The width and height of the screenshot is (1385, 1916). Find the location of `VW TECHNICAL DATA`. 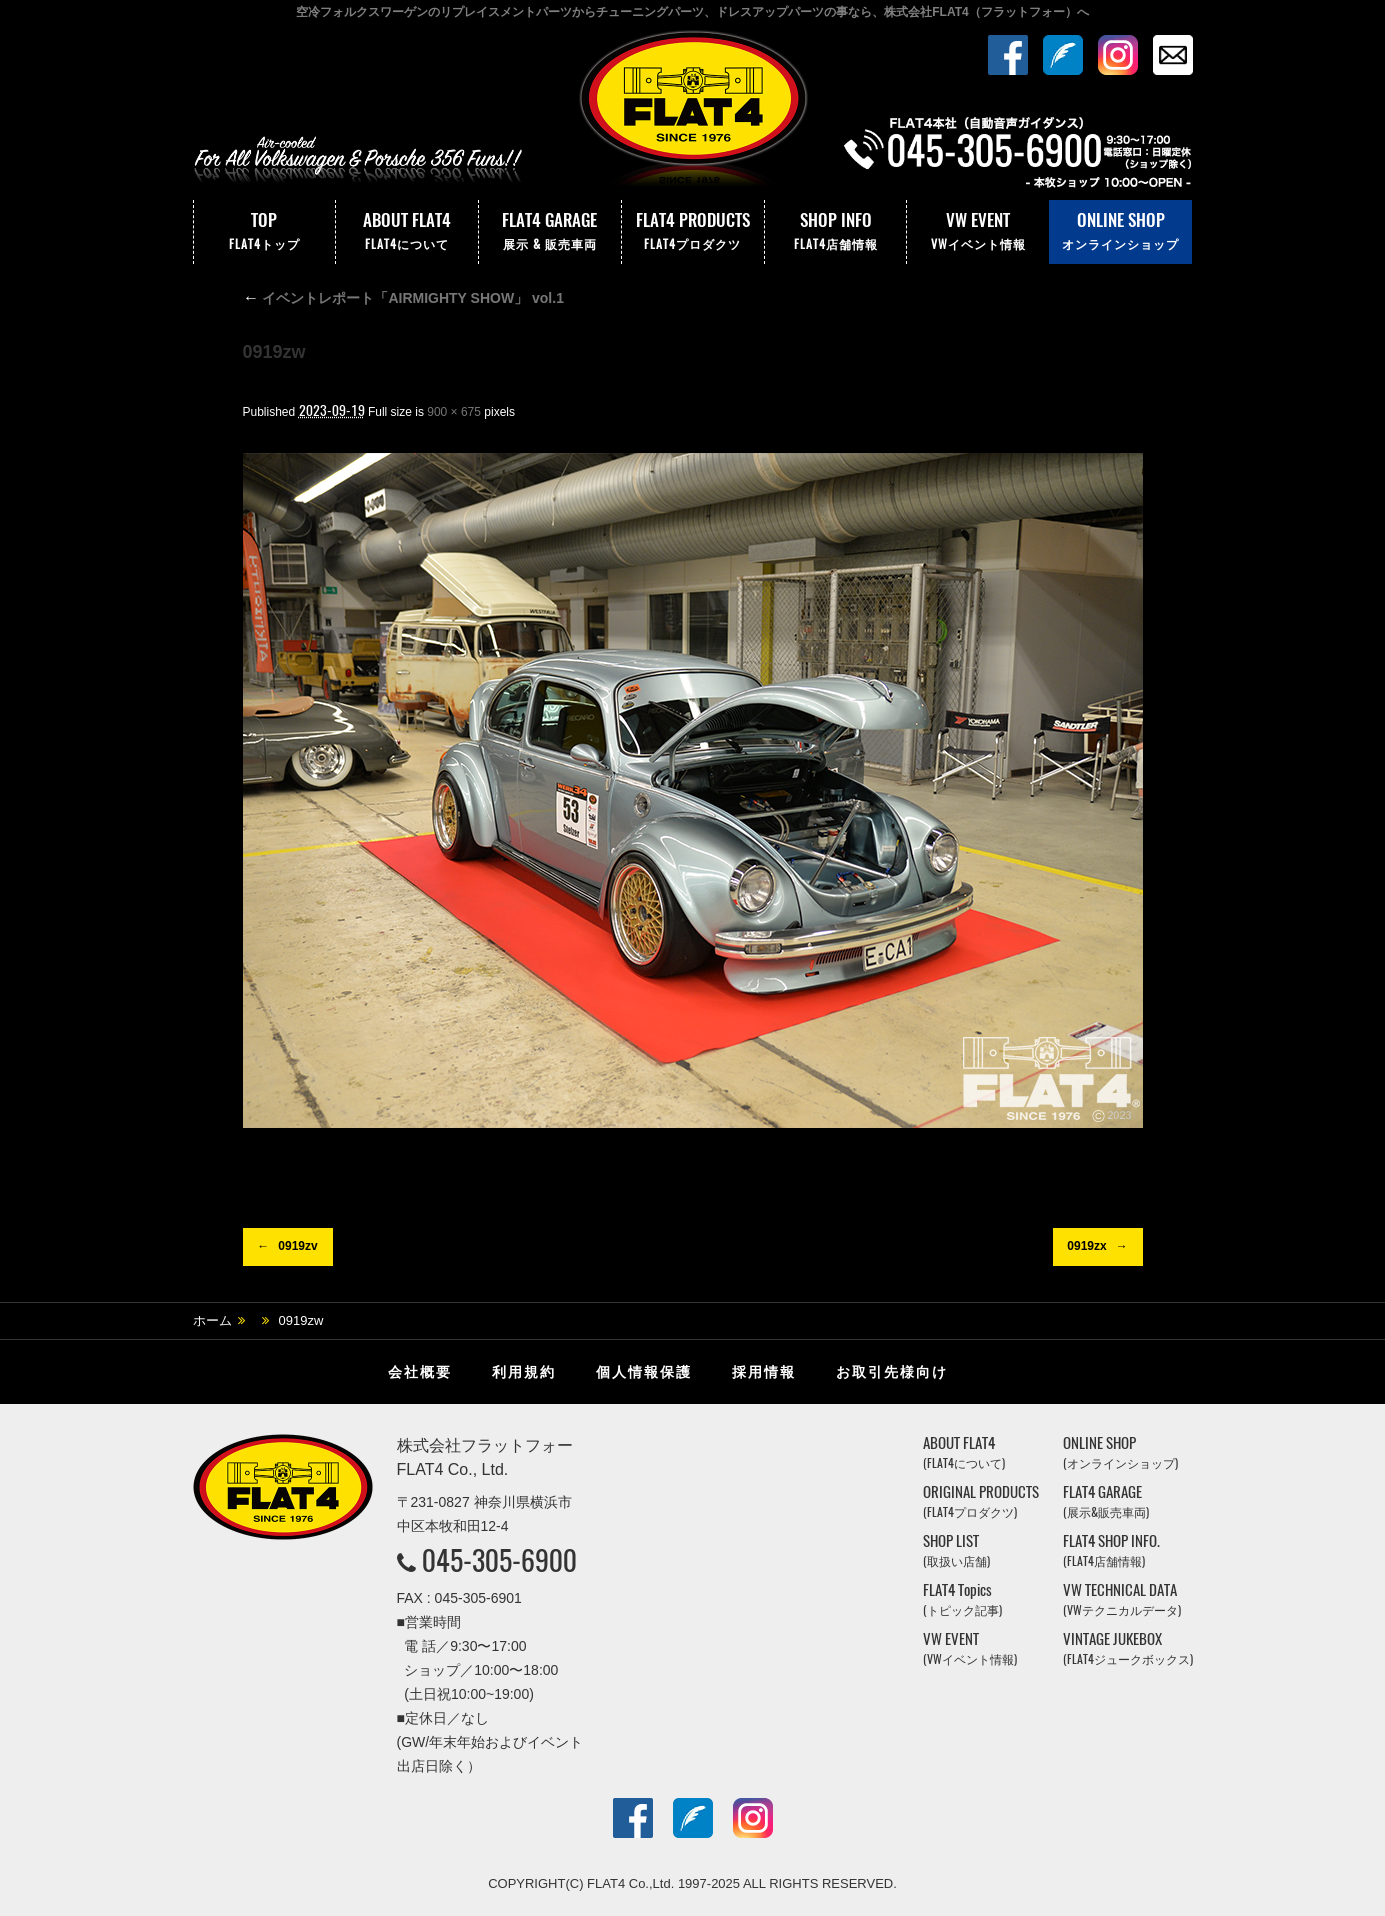

VW TECHNICAL DATA is located at coordinates (1122, 1599).